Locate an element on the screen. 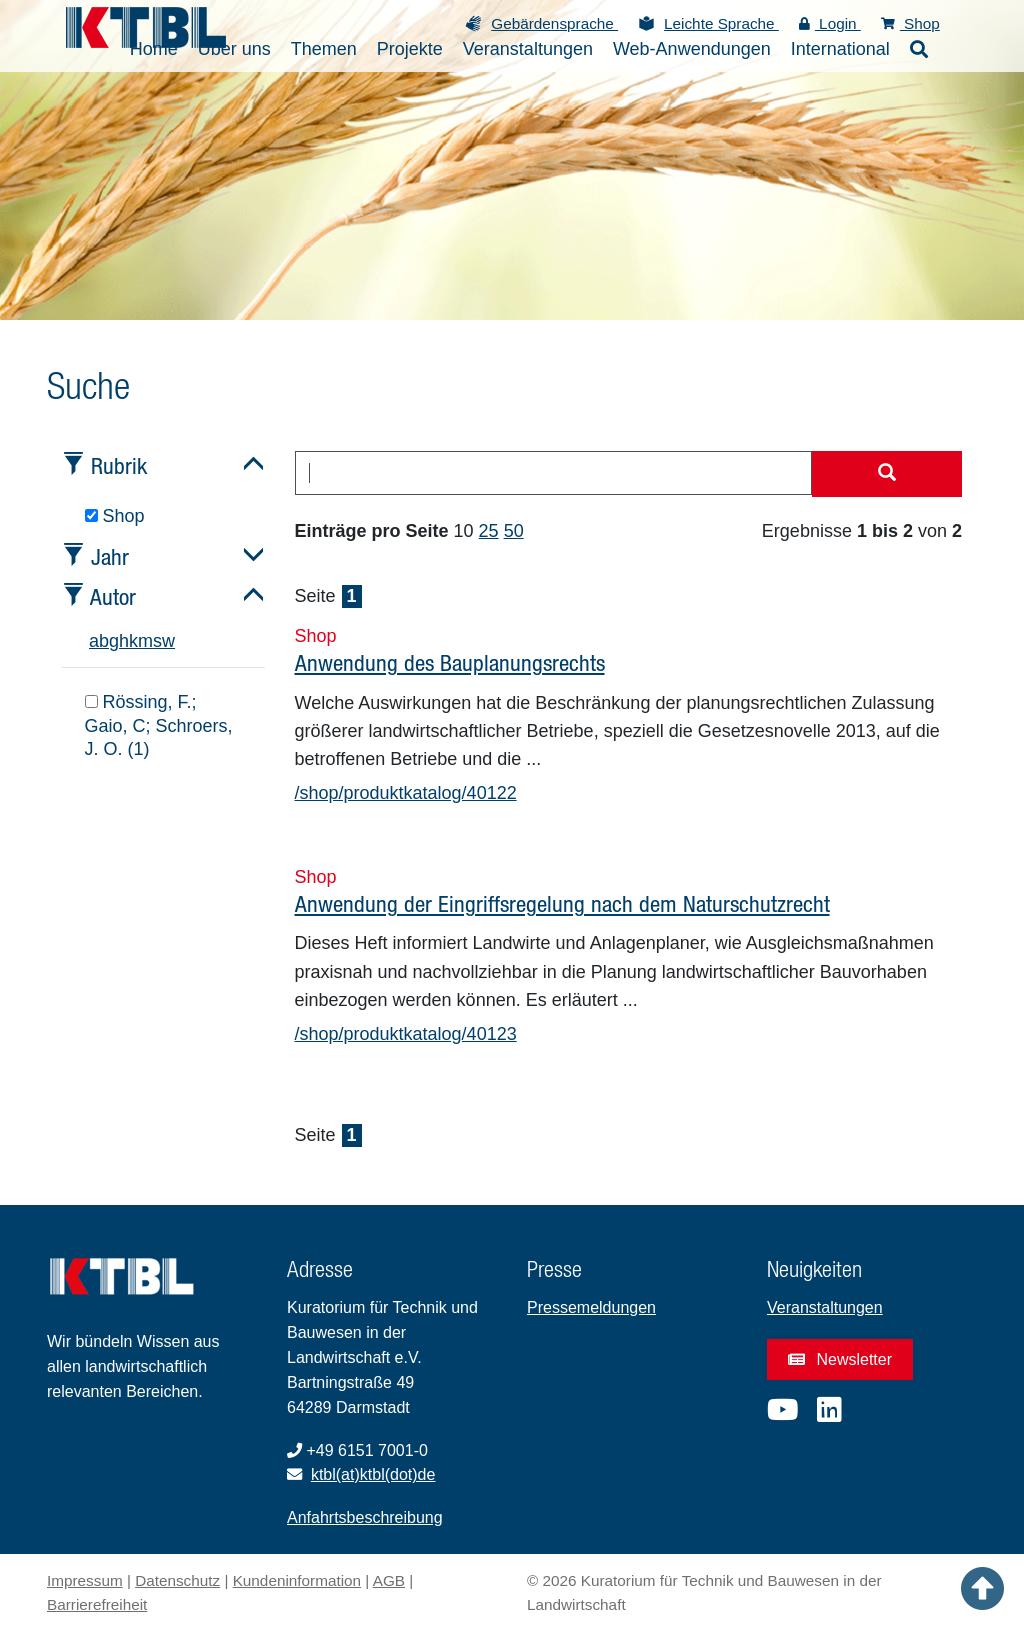 Image resolution: width=1024 pixels, height=1631 pixels. Anwendung des Bauplanungsrechts is located at coordinates (450, 662).